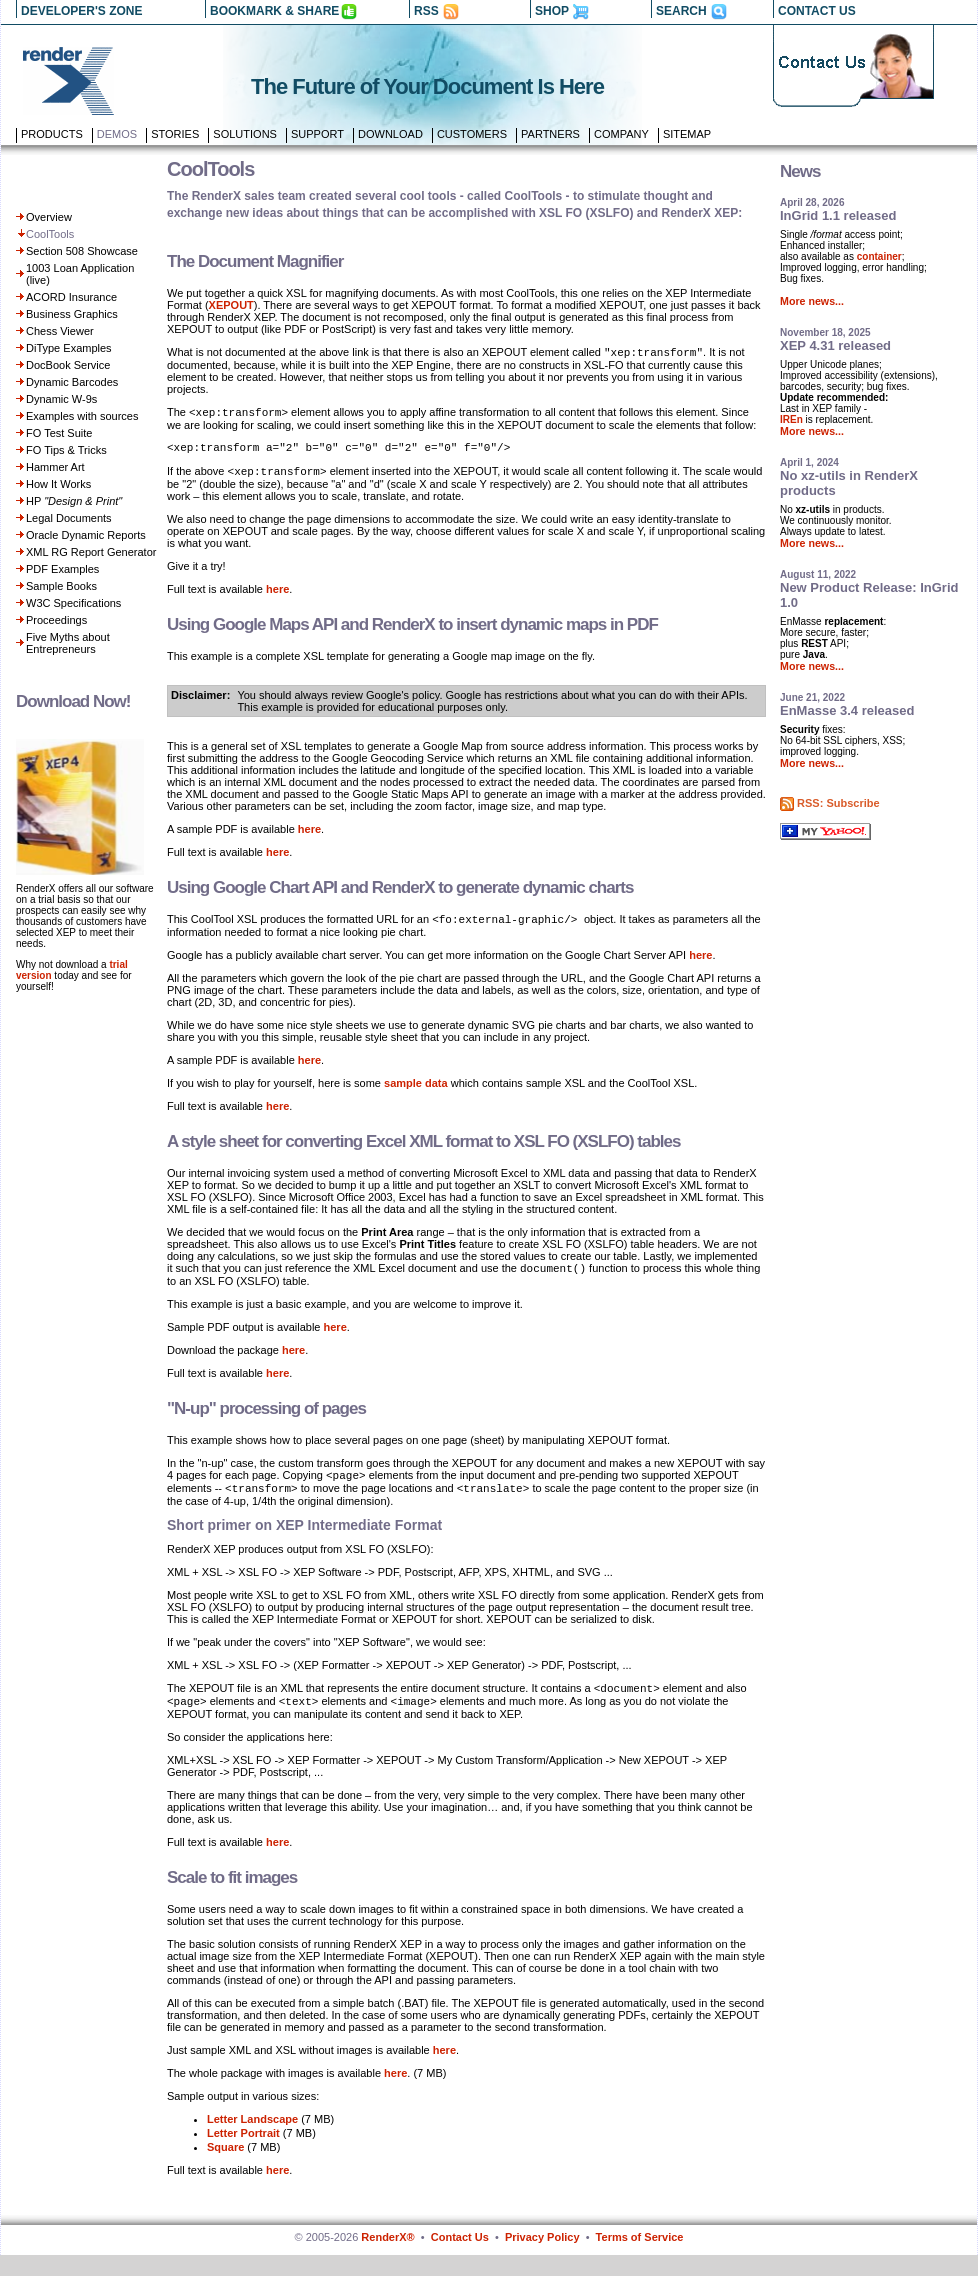  What do you see at coordinates (58, 484) in the screenshot?
I see `How It Works` at bounding box center [58, 484].